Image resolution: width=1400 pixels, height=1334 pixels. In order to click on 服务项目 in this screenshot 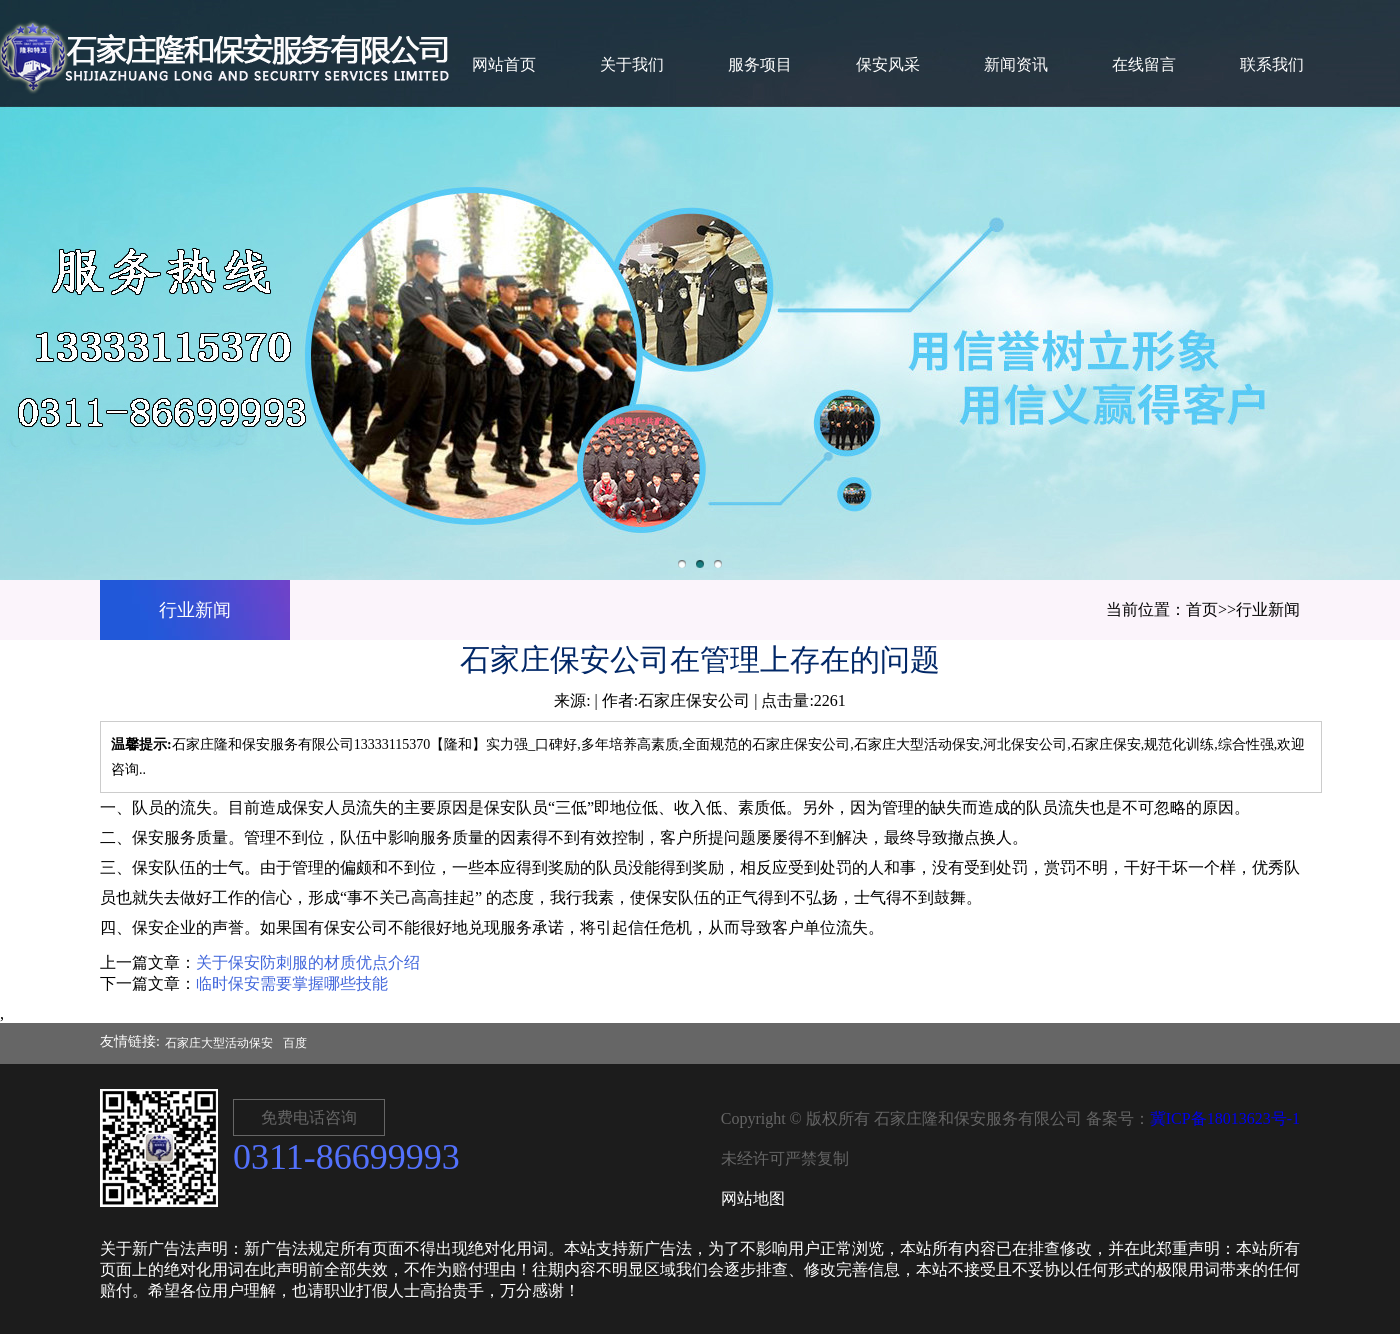, I will do `click(760, 64)`.